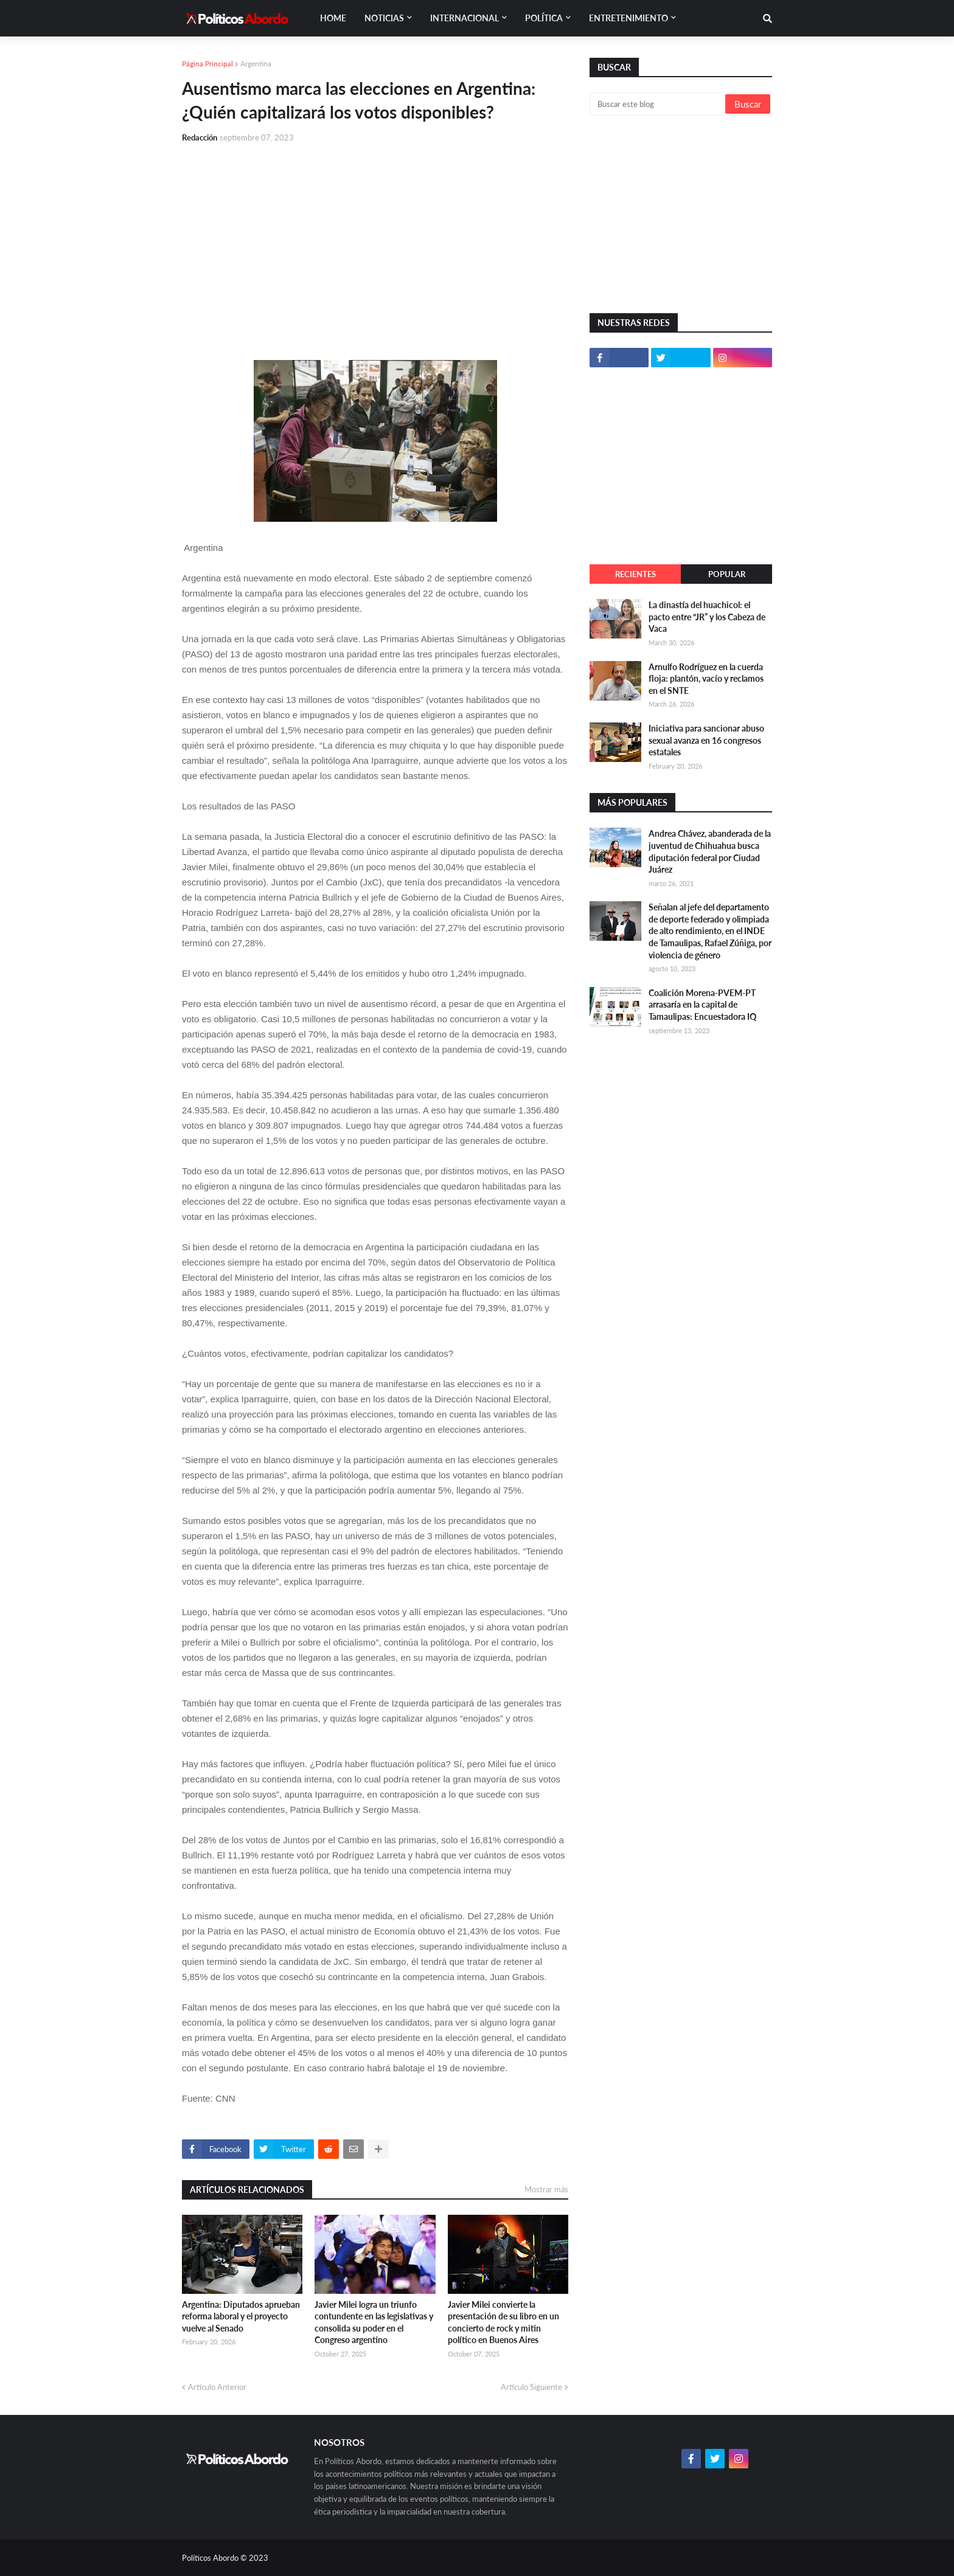 The width and height of the screenshot is (954, 2576). What do you see at coordinates (702, 1005) in the screenshot?
I see `Coalición Morena-PVEM-PT arrasaría en la capital de Tamaulipas: Encuestadora IQ` at bounding box center [702, 1005].